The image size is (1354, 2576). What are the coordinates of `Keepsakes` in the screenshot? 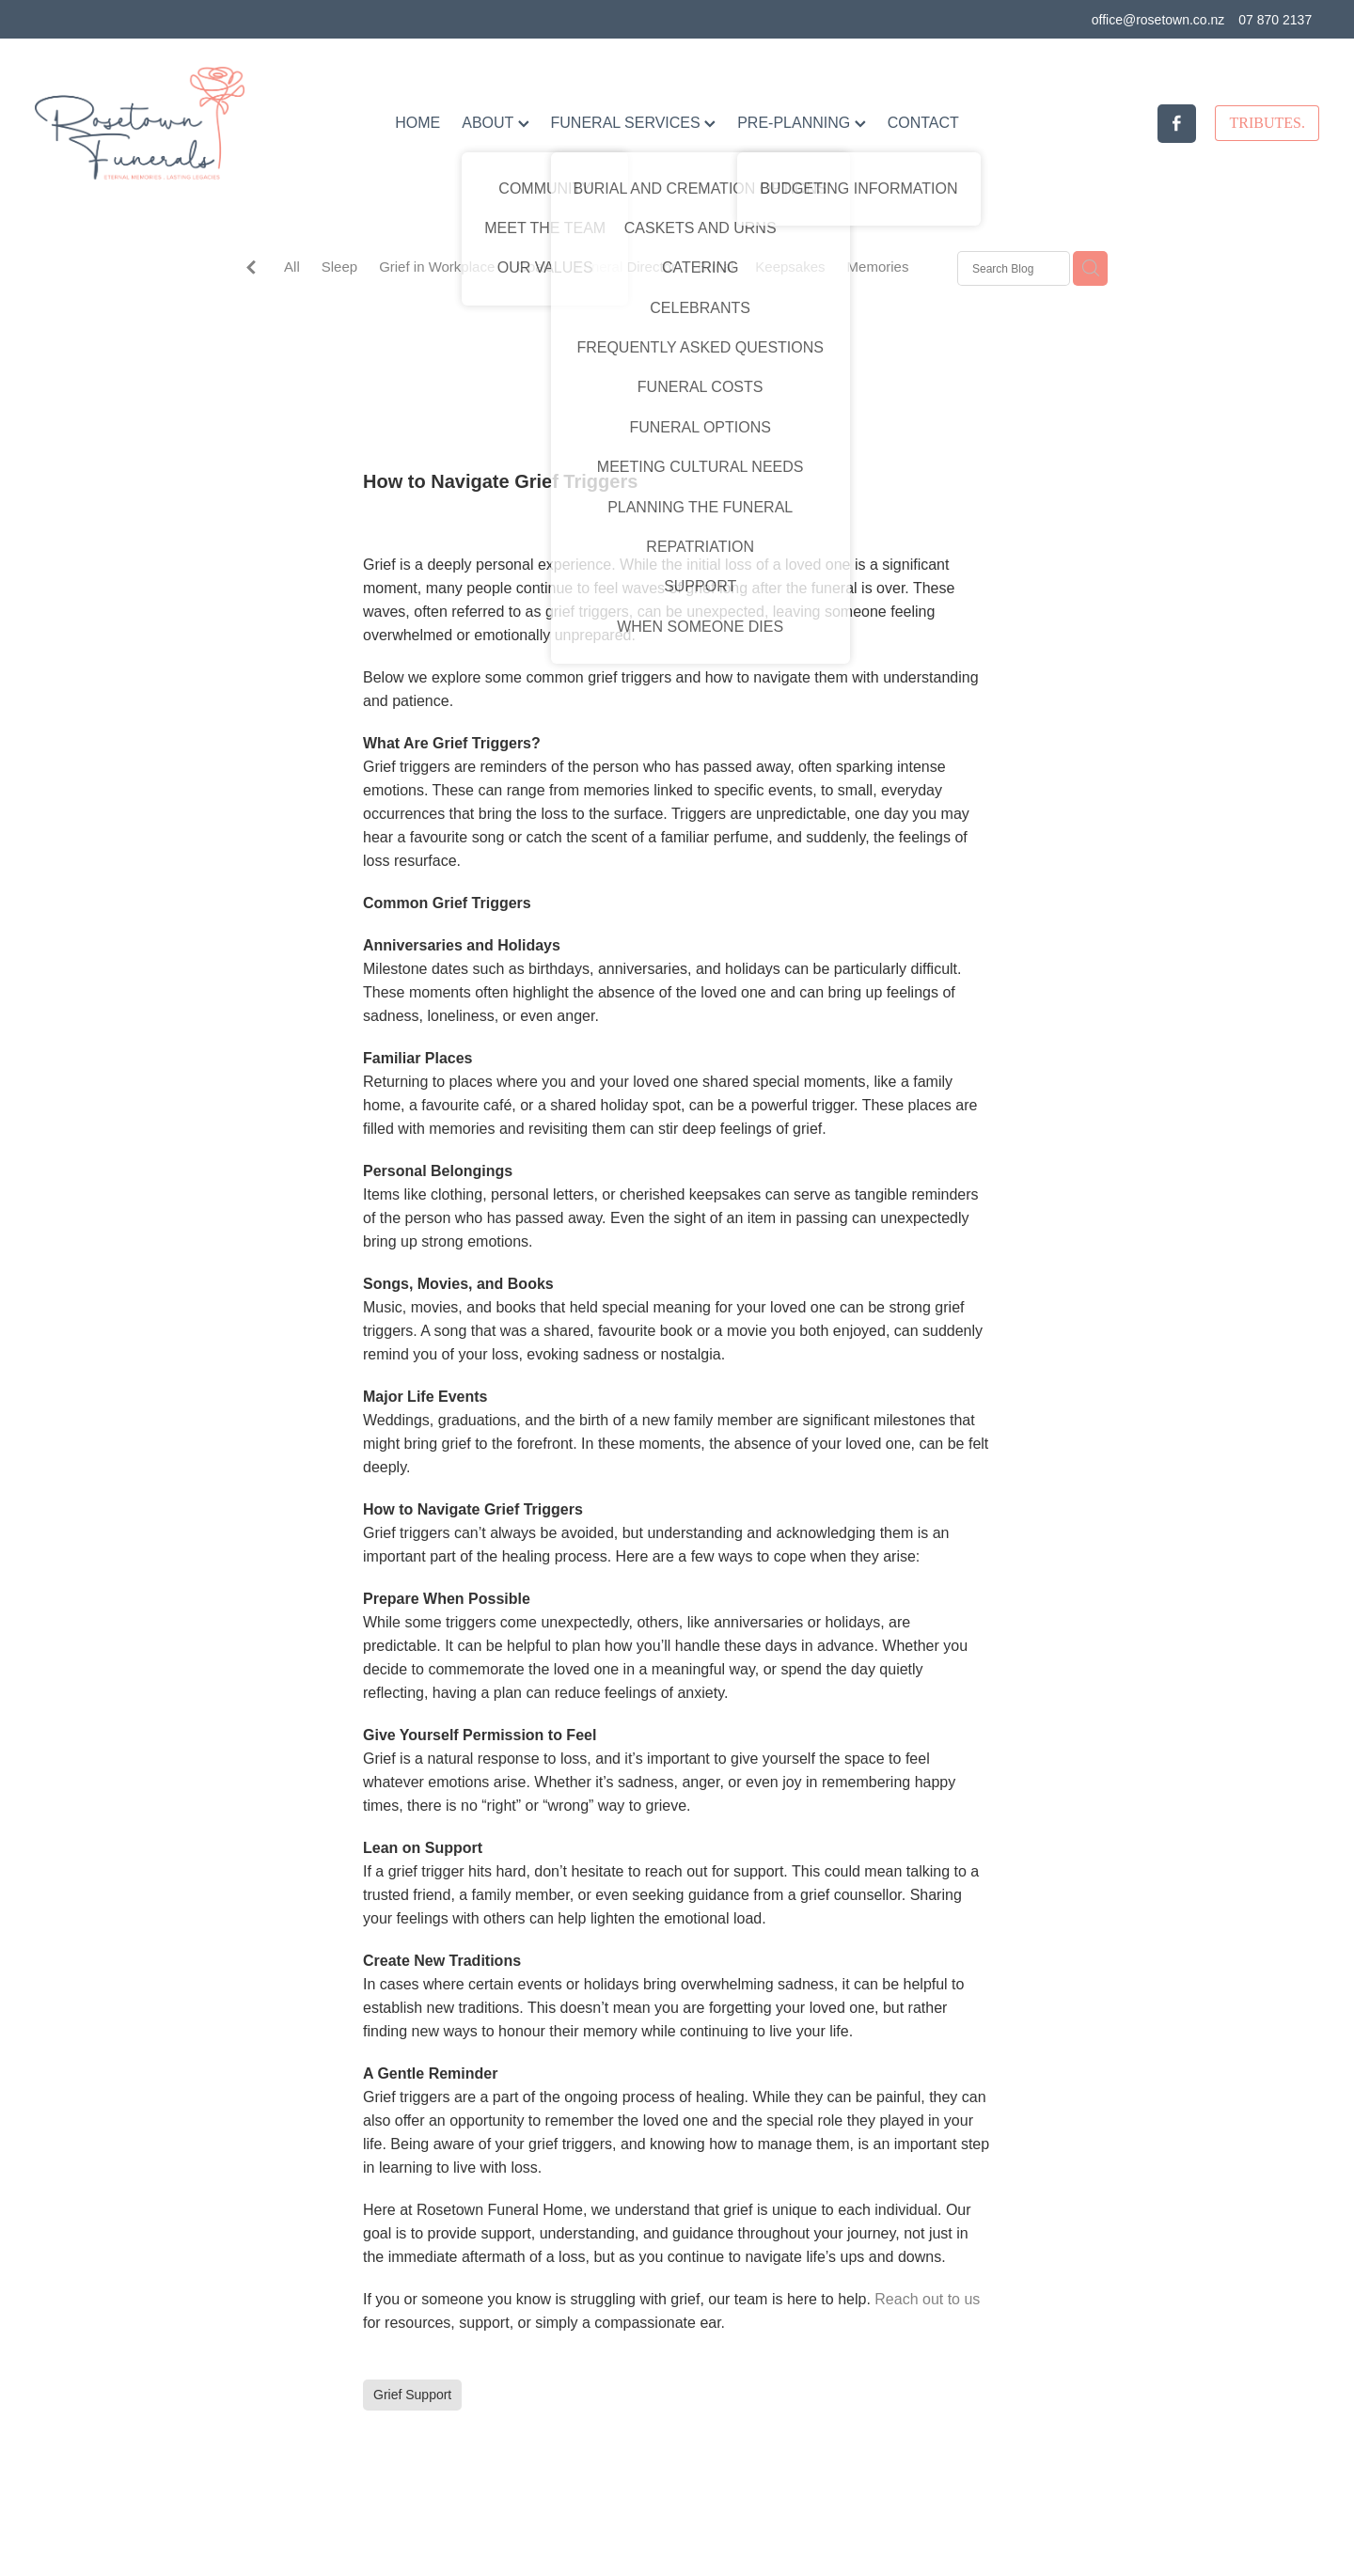 It's located at (790, 267).